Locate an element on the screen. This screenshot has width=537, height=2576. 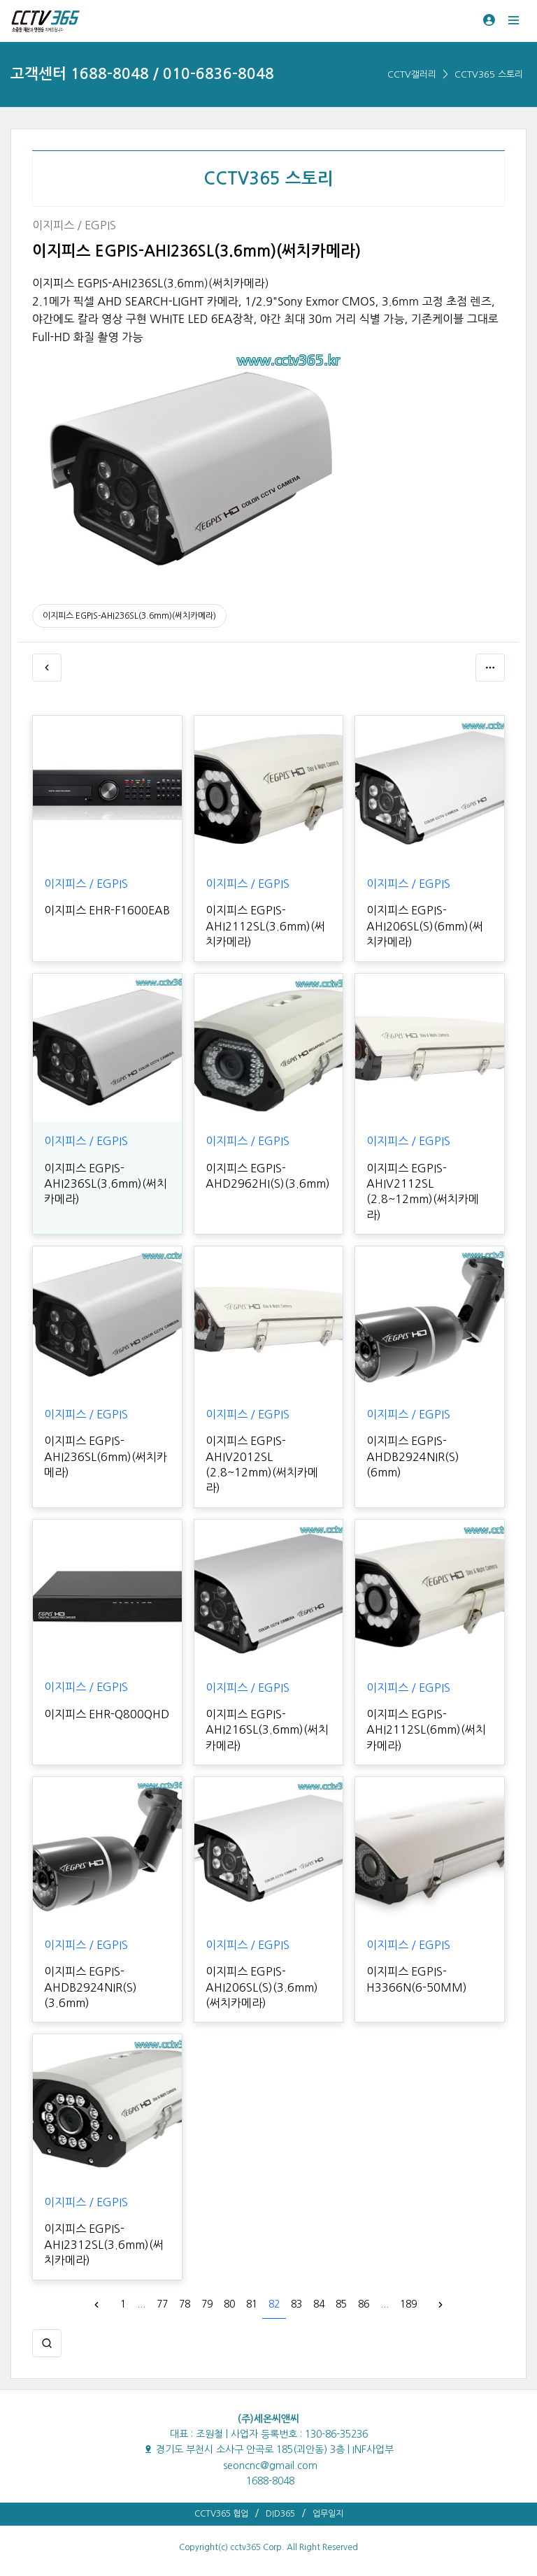
... is located at coordinates (141, 2304).